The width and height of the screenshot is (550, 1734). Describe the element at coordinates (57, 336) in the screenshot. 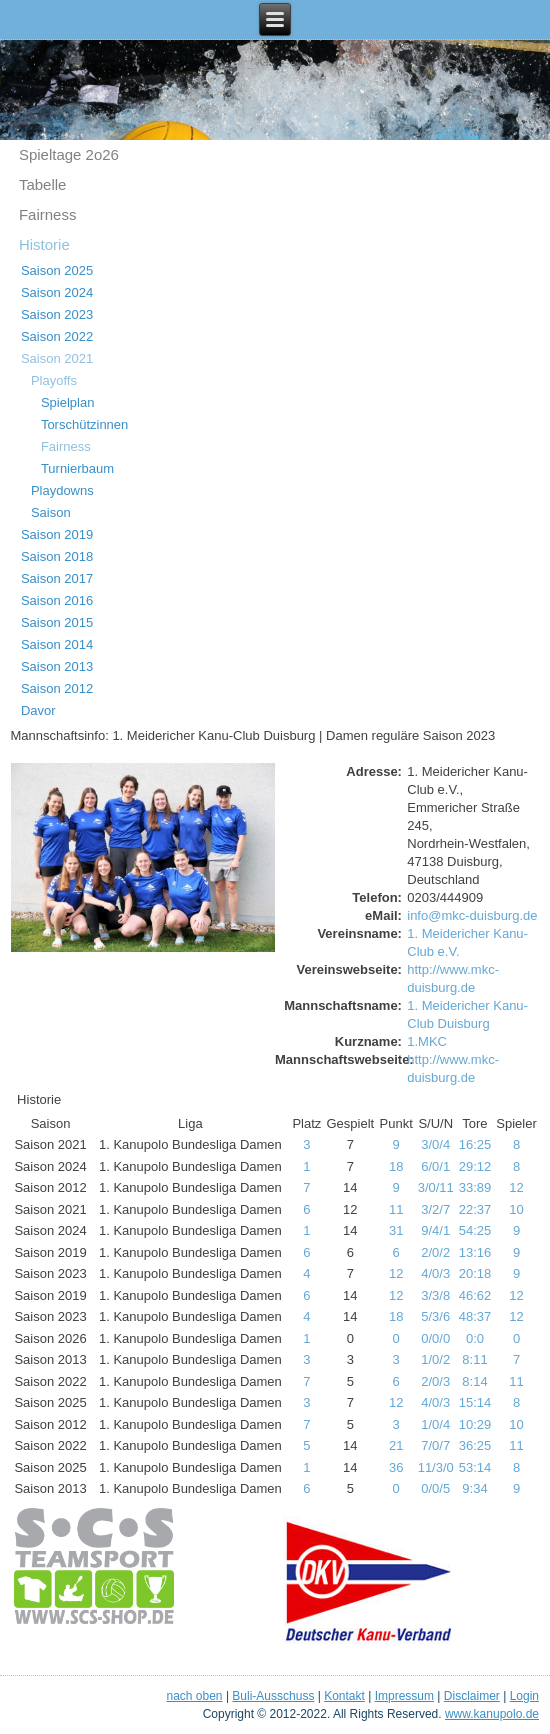

I see `Saison 2022` at that location.